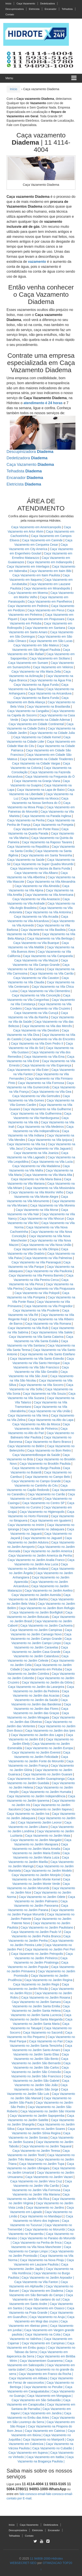 The height and width of the screenshot is (2576, 82). What do you see at coordinates (36, 1687) in the screenshot?
I see `Caça Vazamento no Jardim da Laranjeira` at bounding box center [36, 1687].